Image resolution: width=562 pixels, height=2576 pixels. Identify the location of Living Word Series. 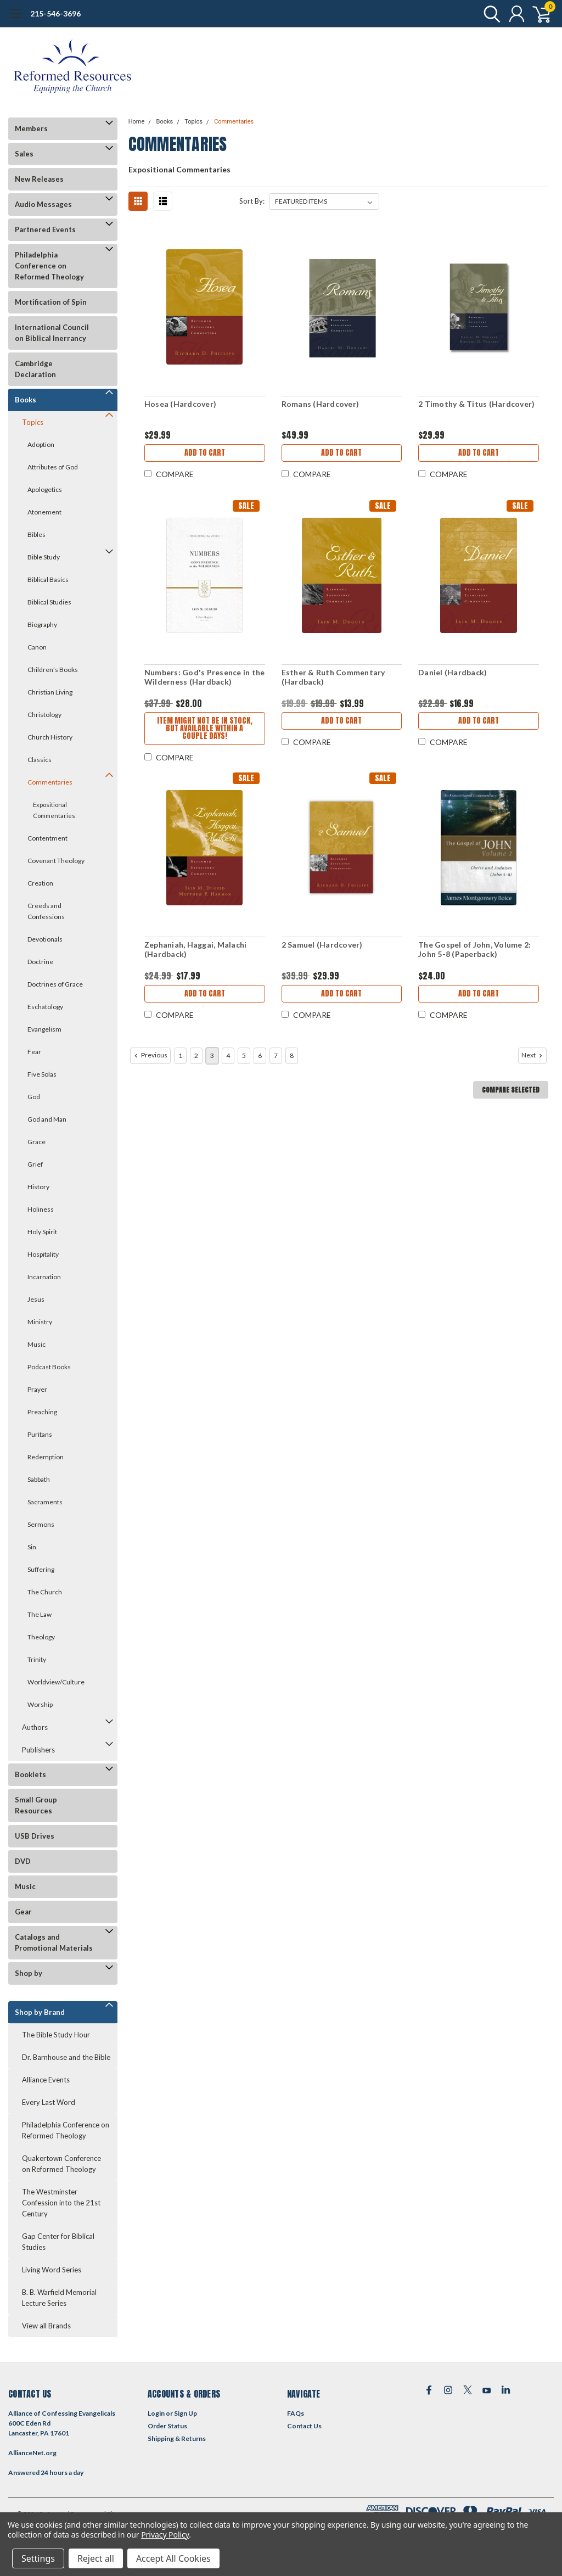
(51, 2269).